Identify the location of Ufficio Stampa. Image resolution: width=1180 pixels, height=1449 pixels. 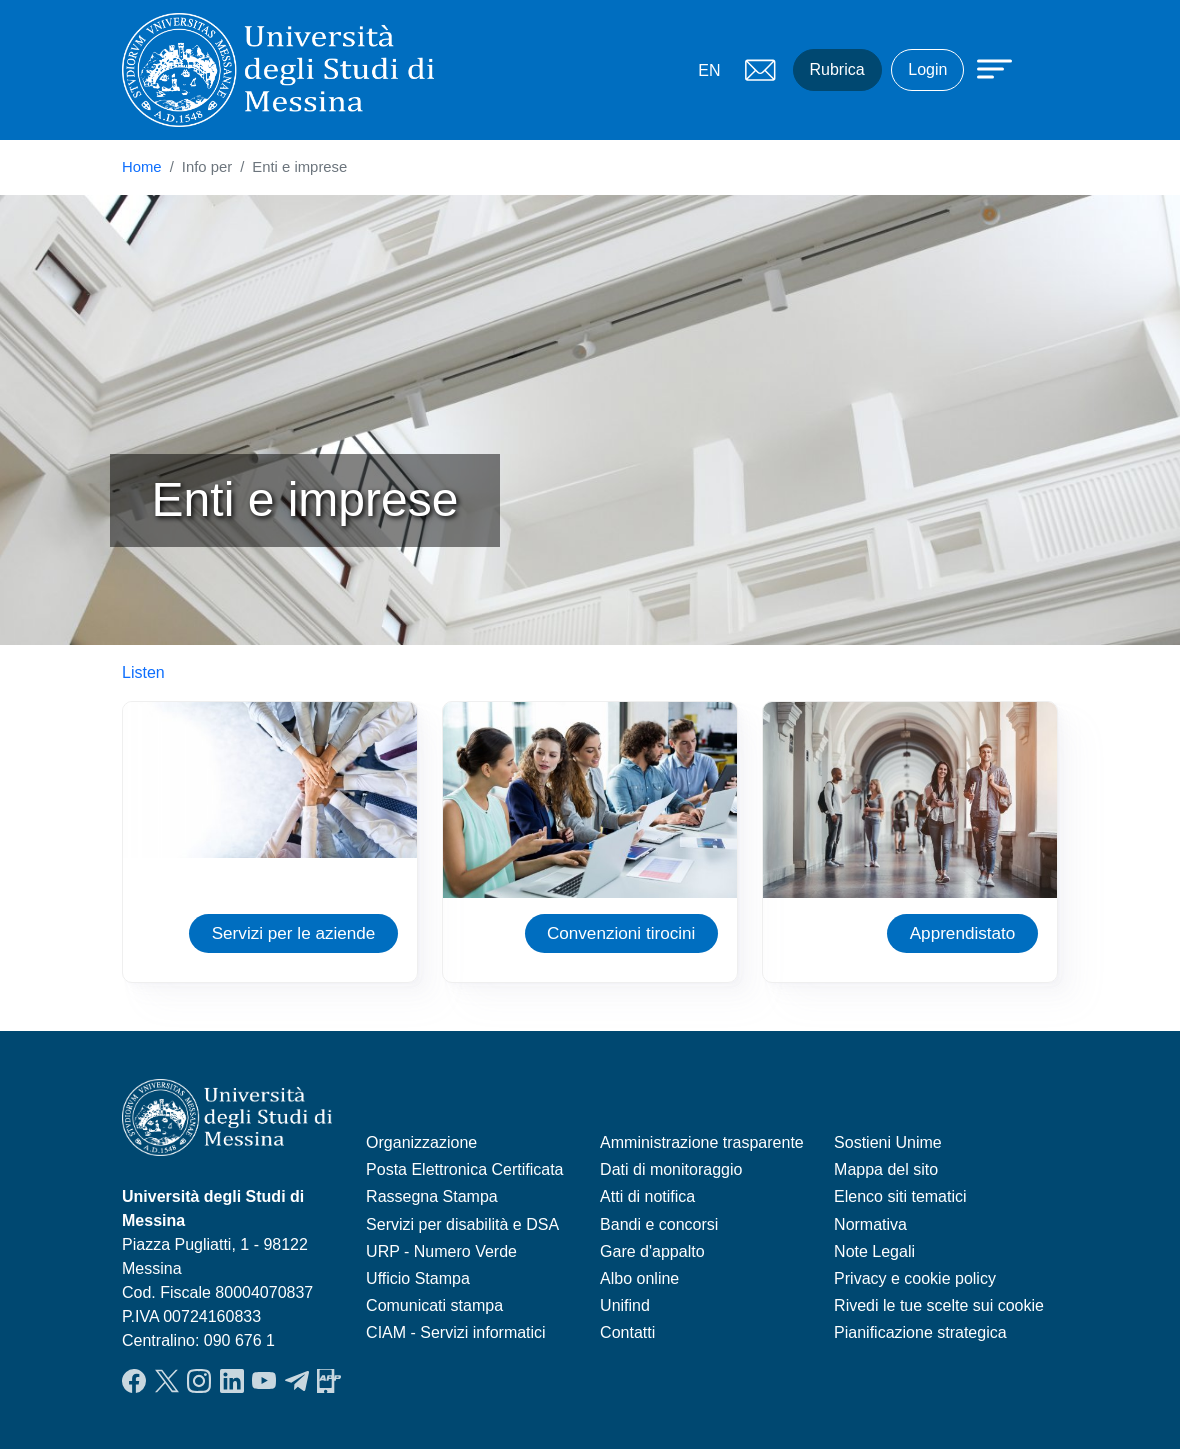
(418, 1278).